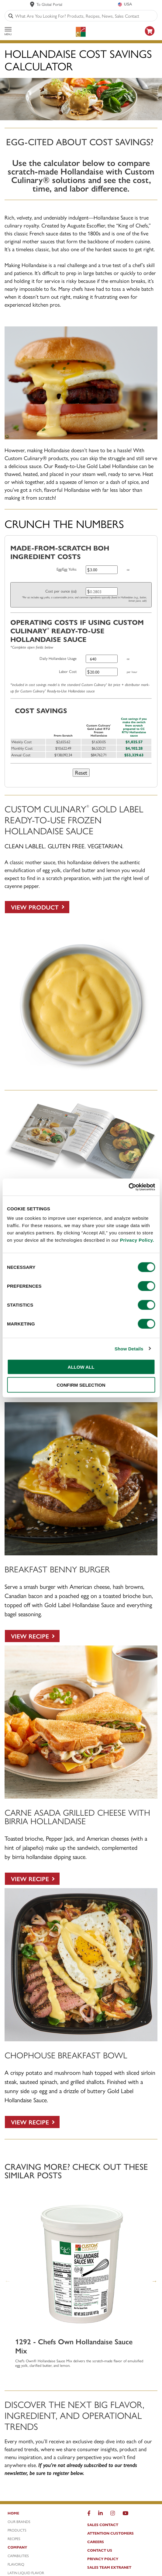 Image resolution: width=162 pixels, height=2576 pixels. What do you see at coordinates (11, 16) in the screenshot?
I see `[Search]` at bounding box center [11, 16].